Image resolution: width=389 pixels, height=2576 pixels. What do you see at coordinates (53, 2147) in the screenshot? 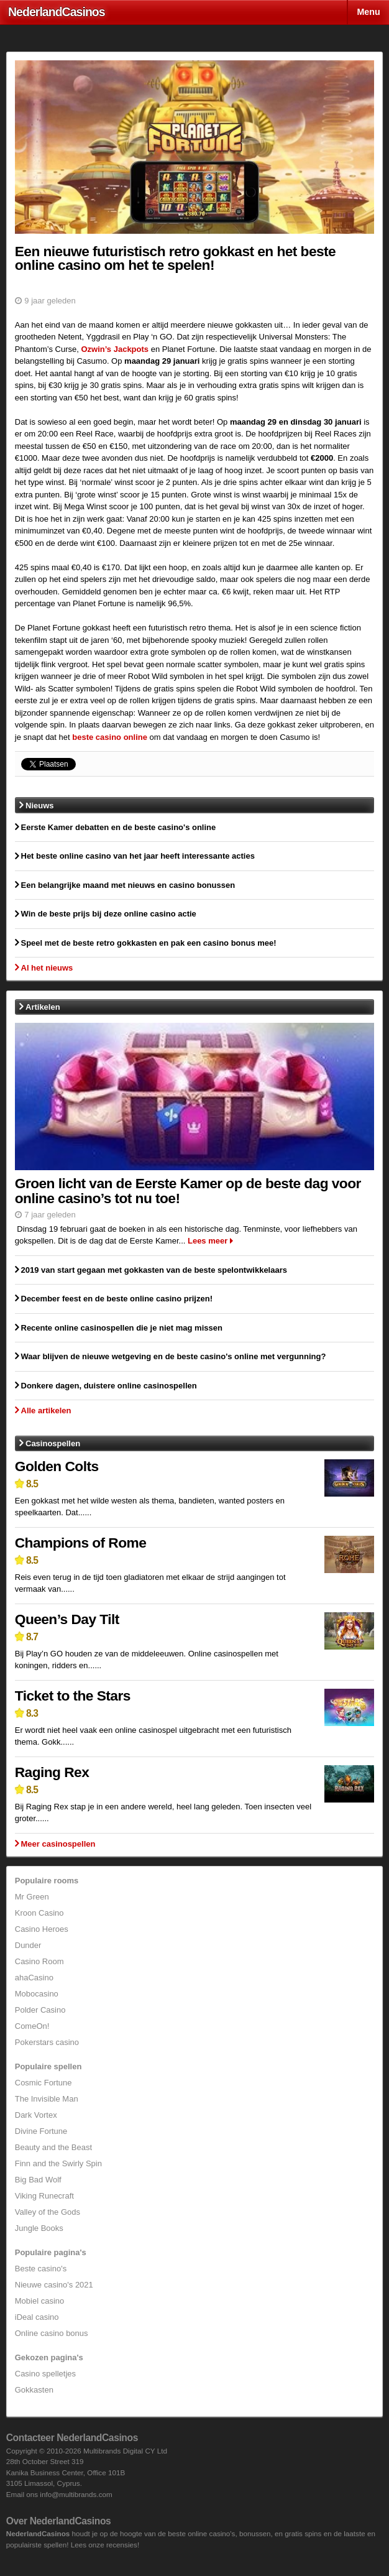
I see `Beauty and the Beast` at bounding box center [53, 2147].